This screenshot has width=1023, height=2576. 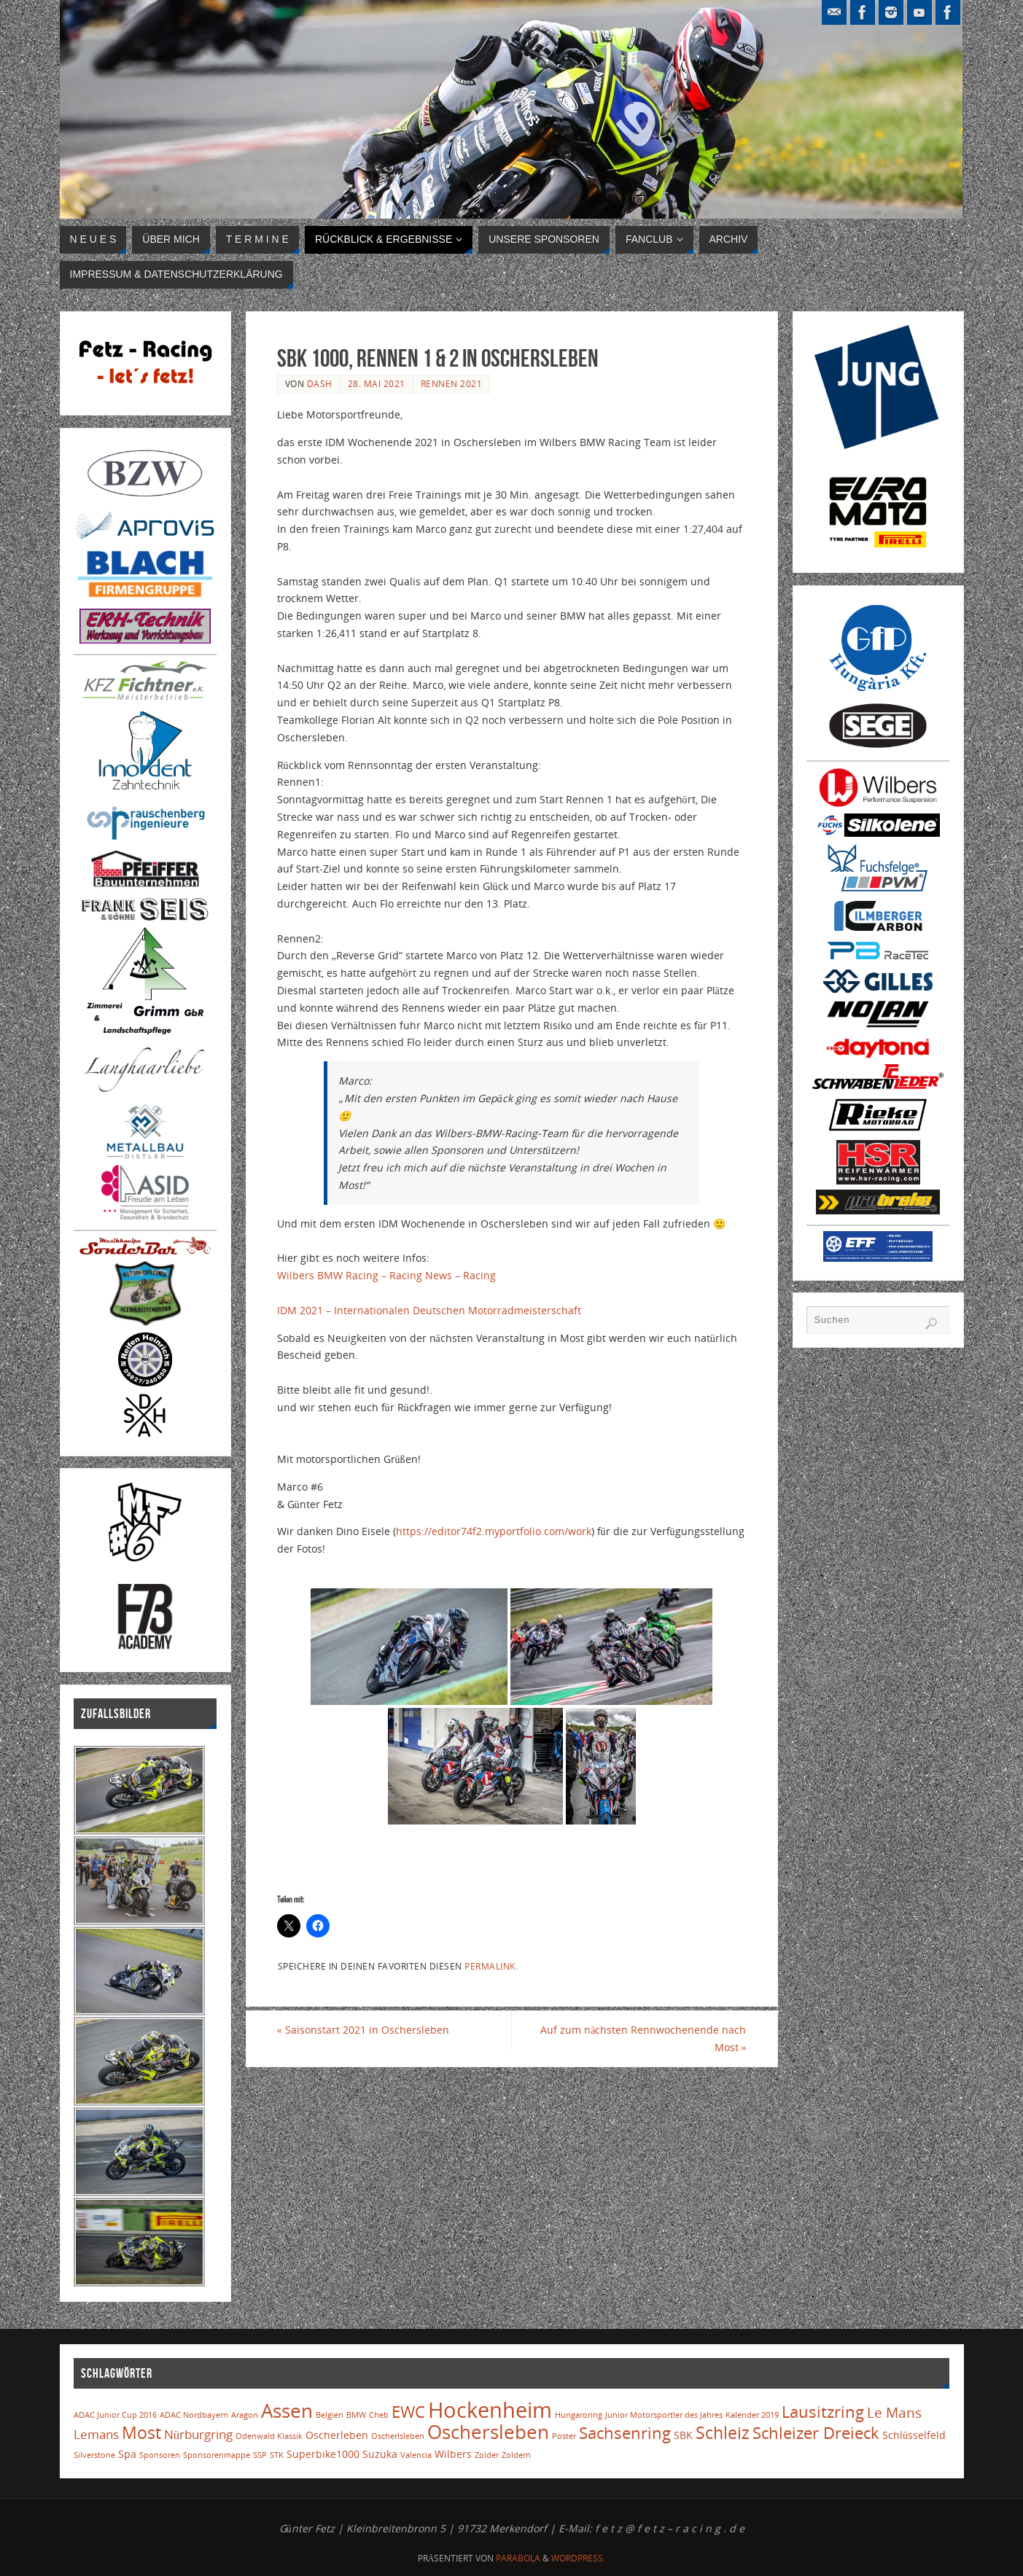 I want to click on Zolder [Zolder (1 Eintrag)], so click(x=487, y=2455).